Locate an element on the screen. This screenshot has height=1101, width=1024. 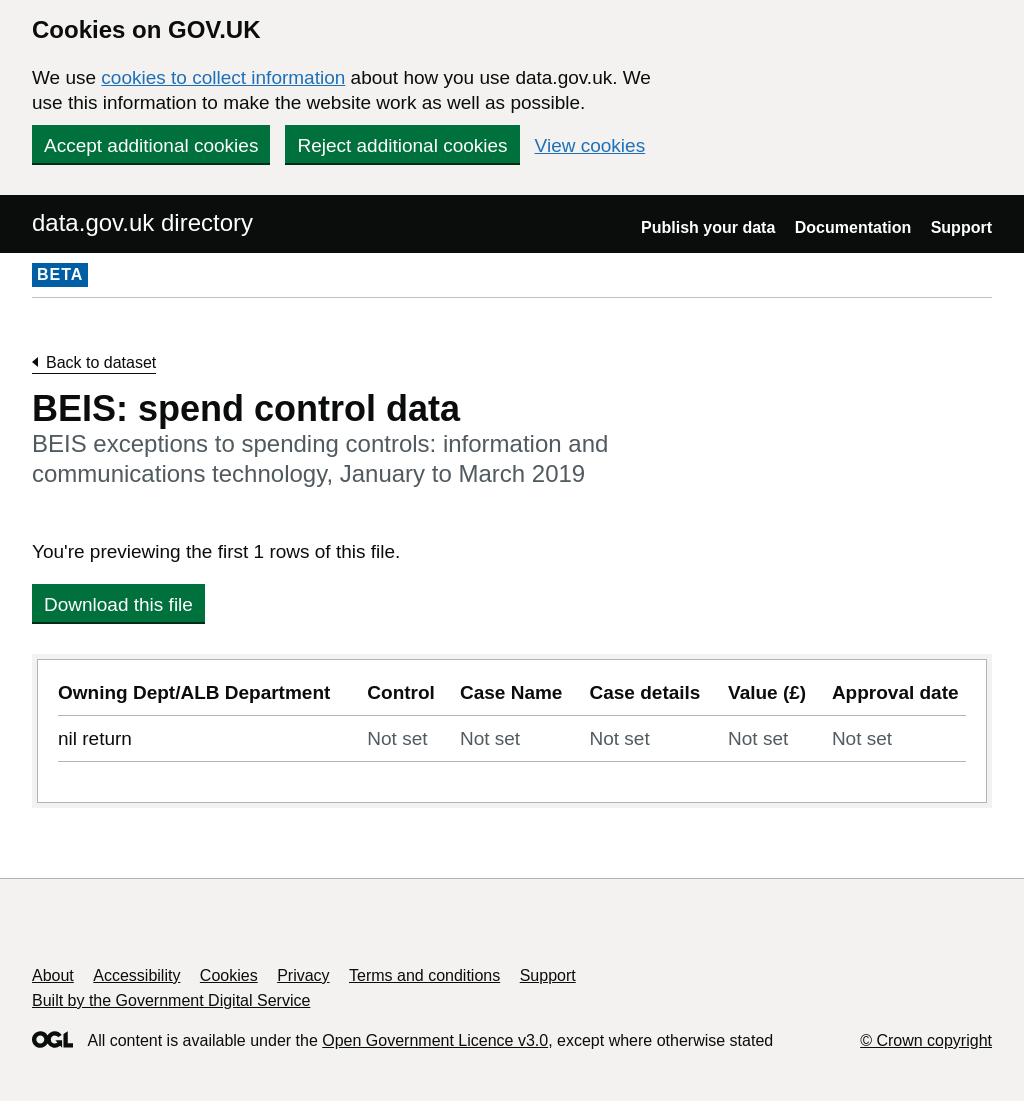
© Crown copyright is located at coordinates (926, 1040).